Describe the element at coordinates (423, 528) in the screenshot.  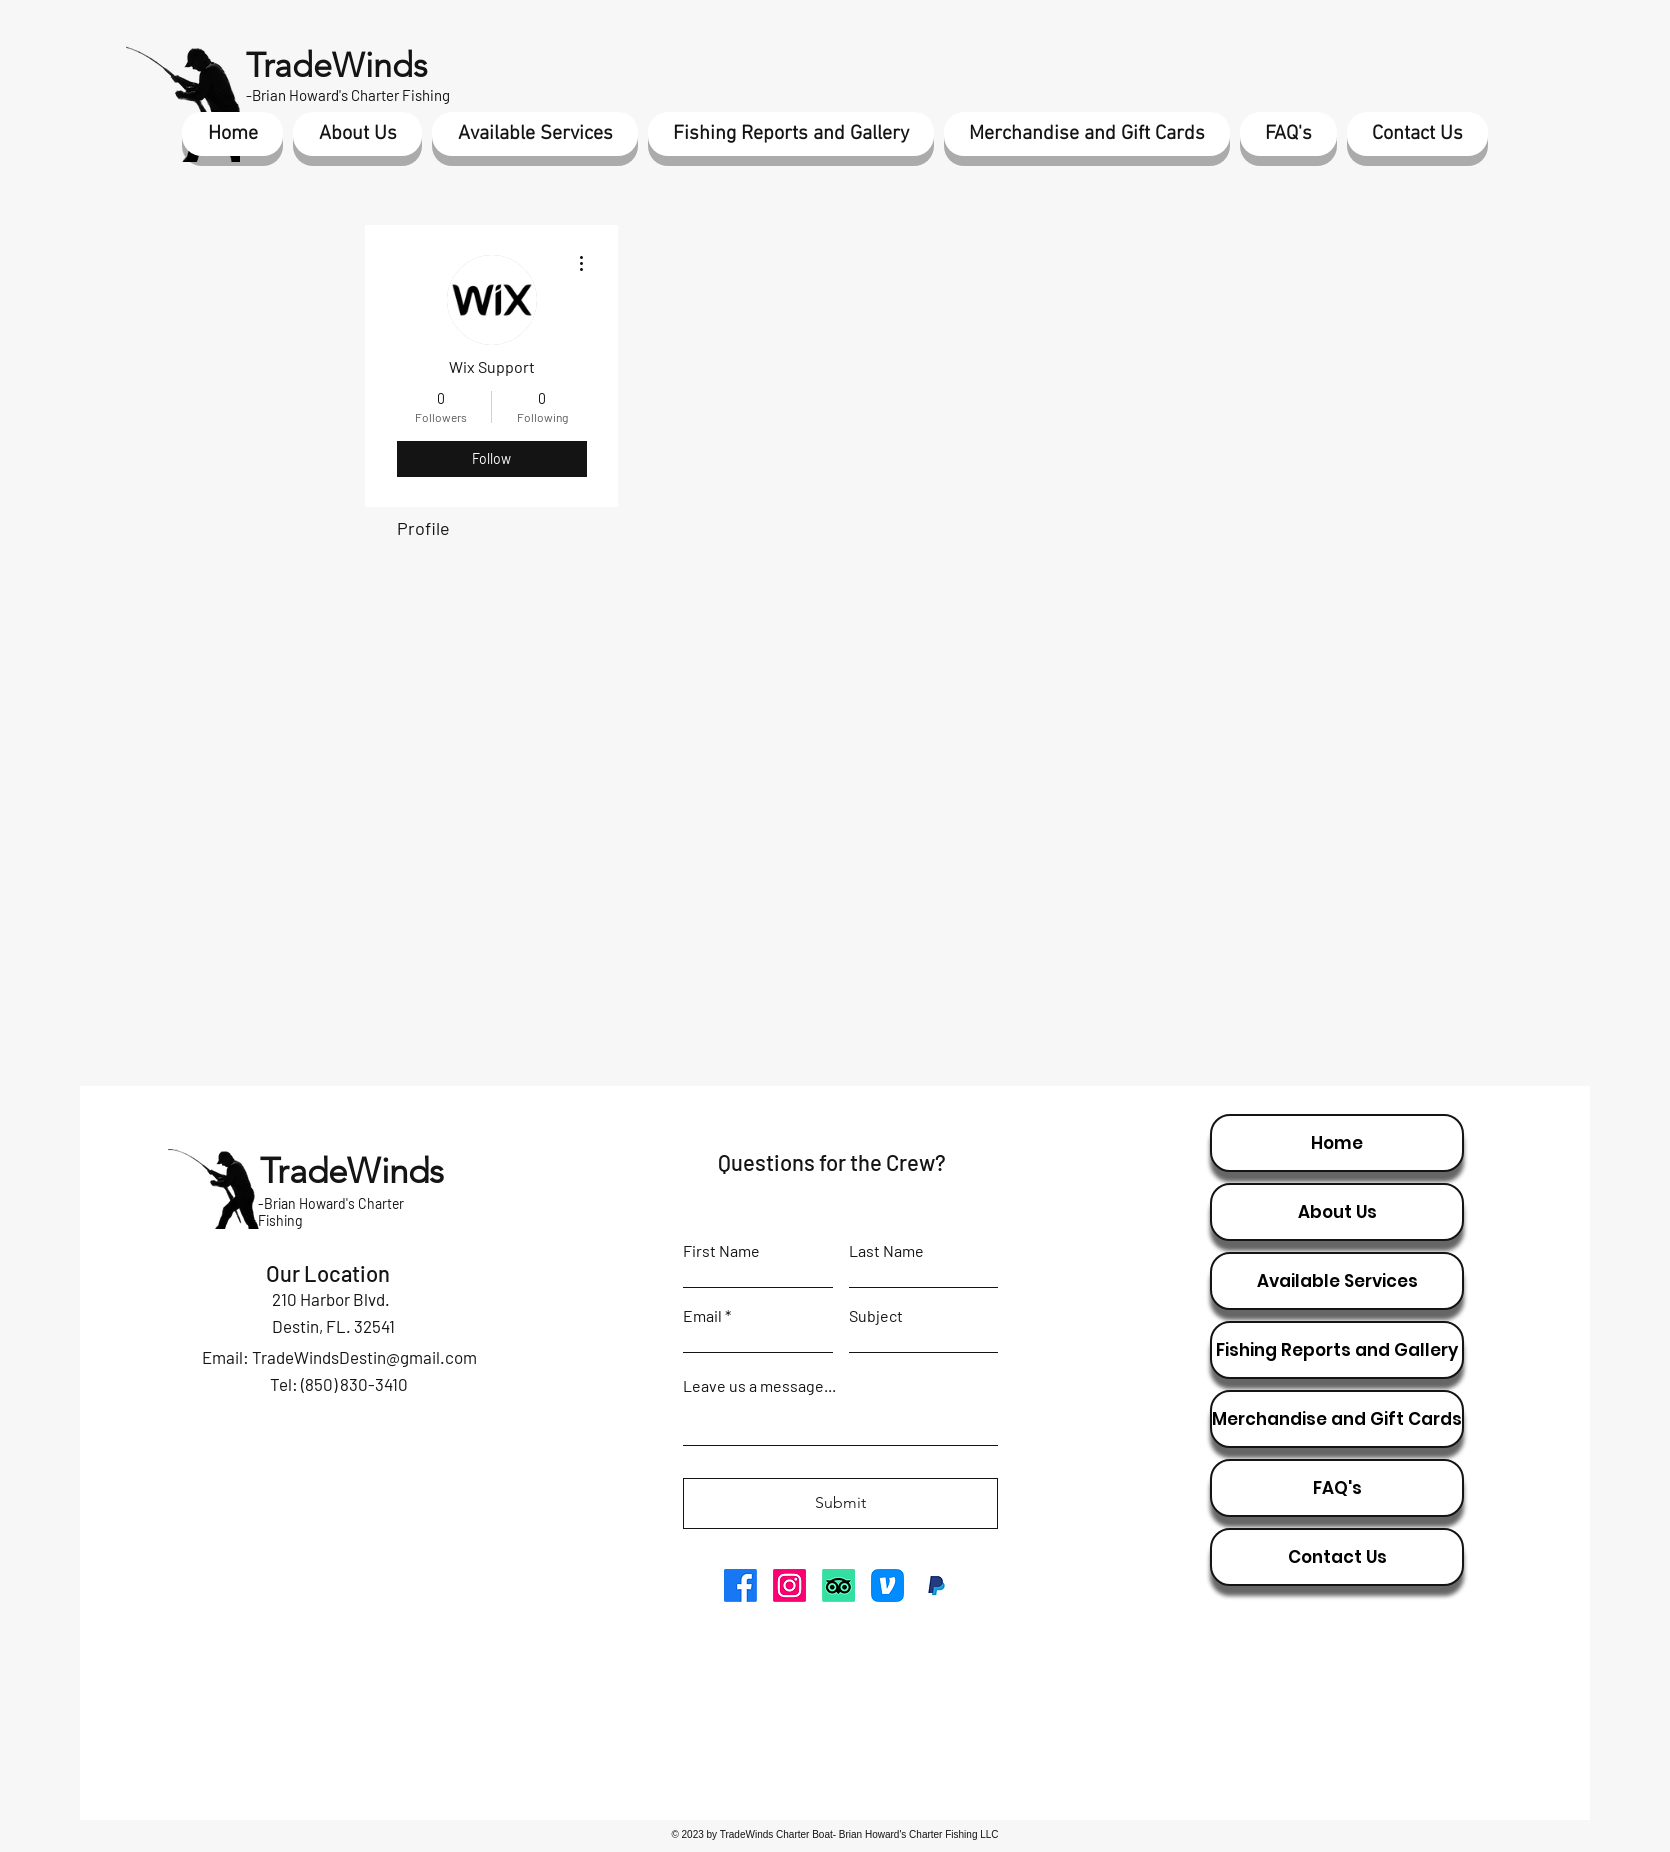
I see `Profile` at that location.